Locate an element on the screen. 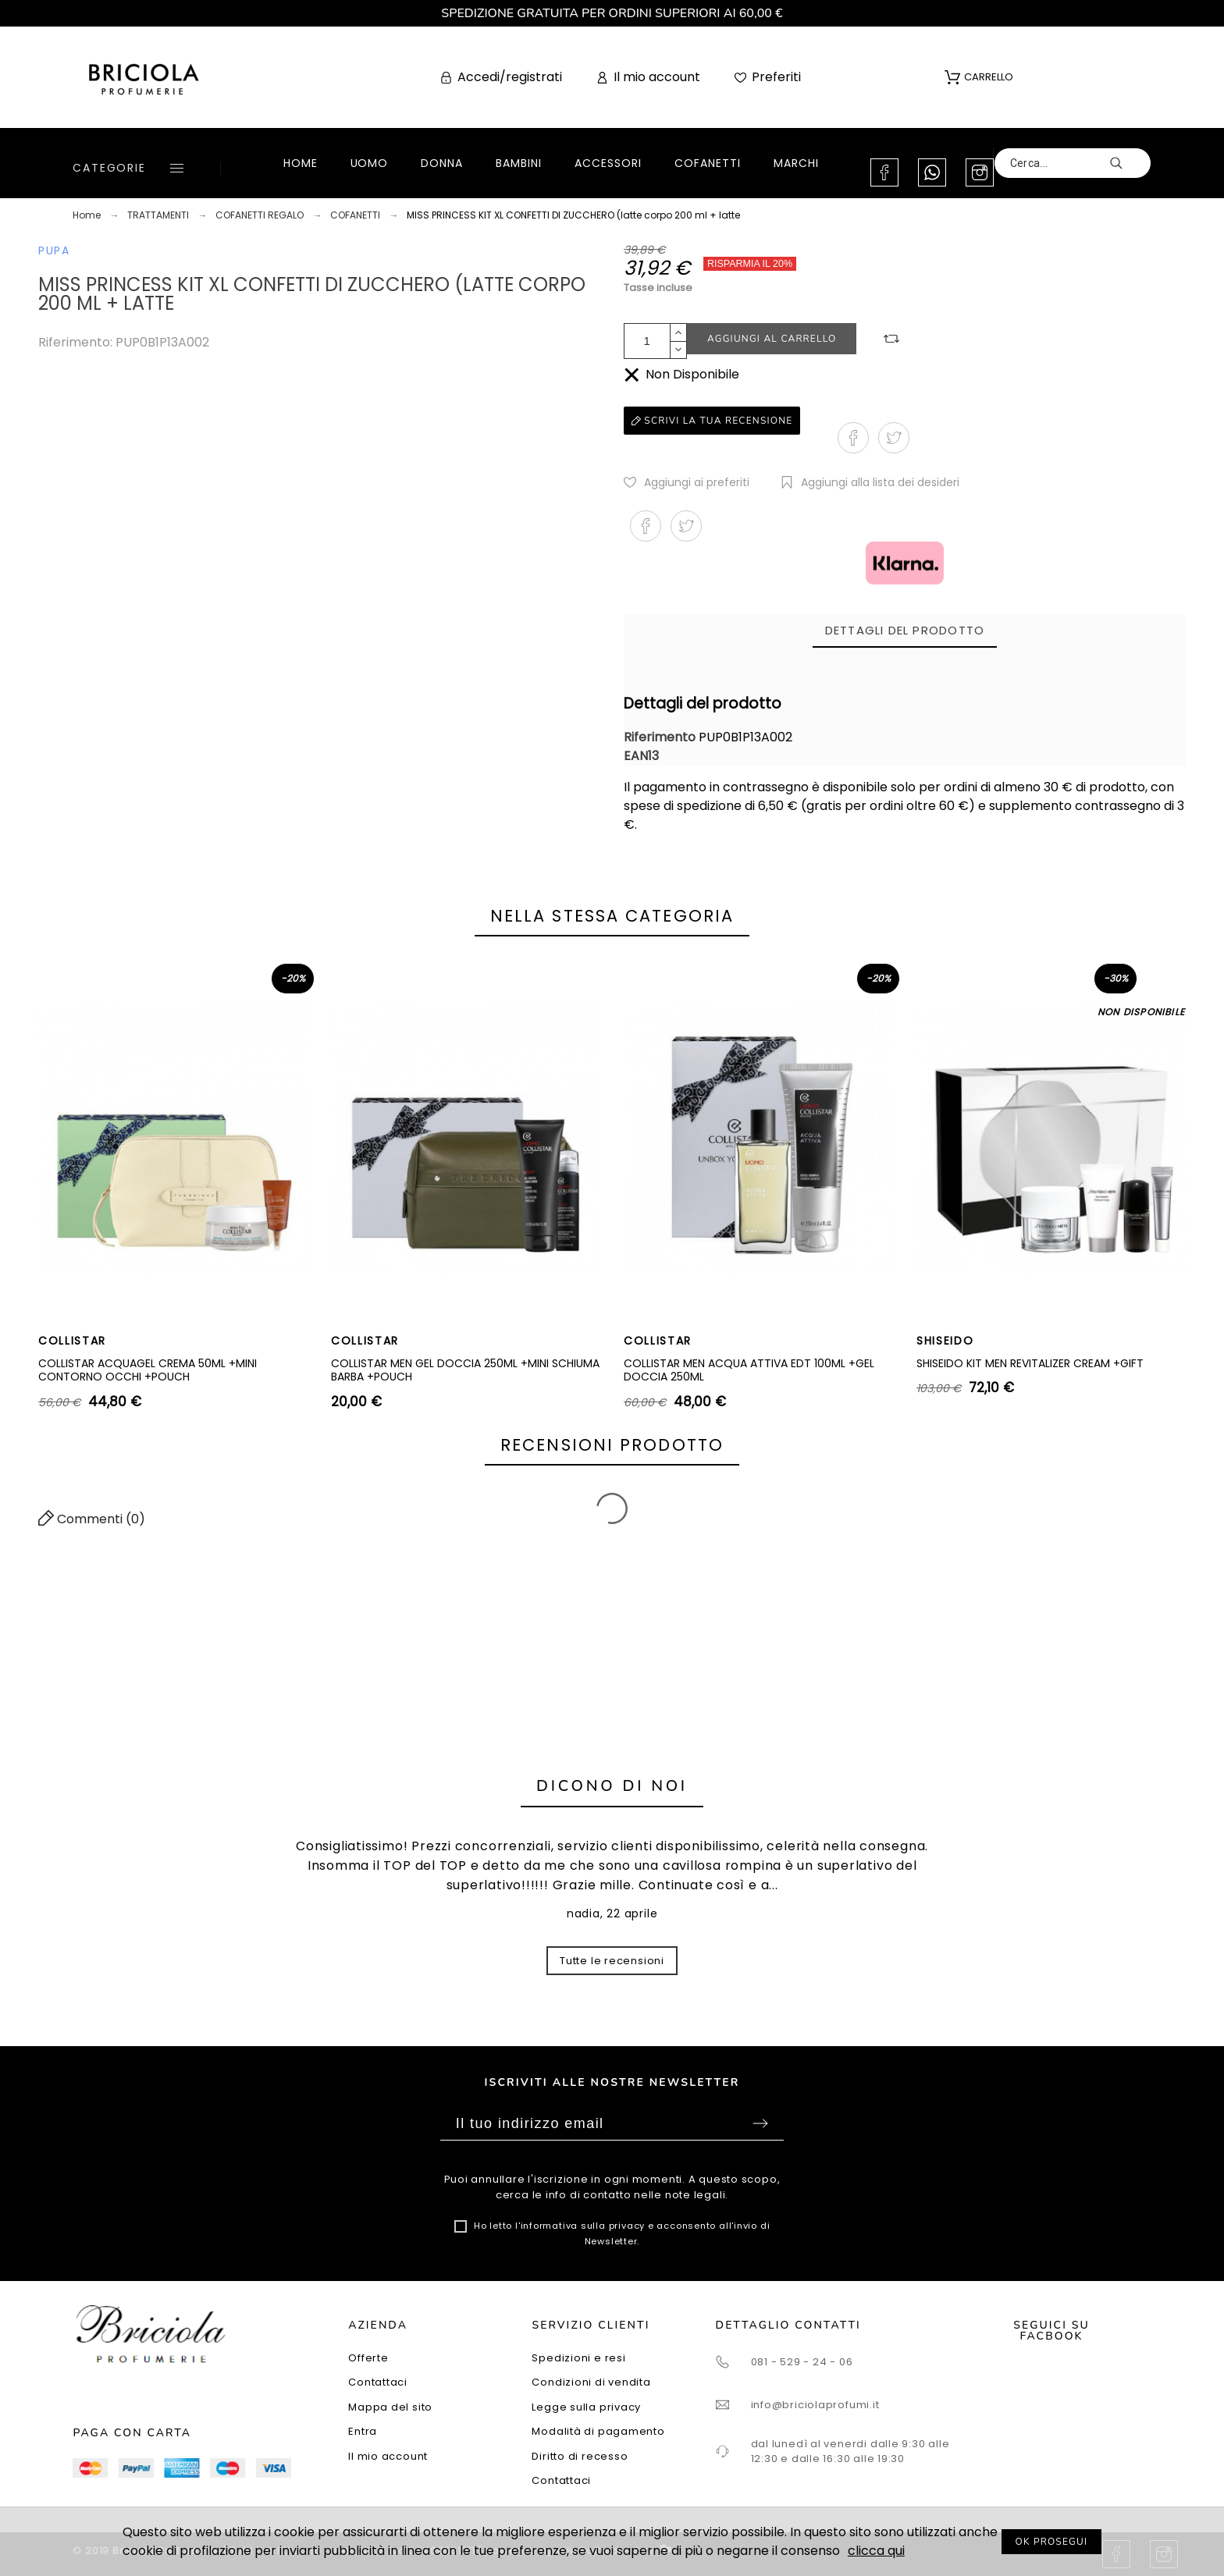 This screenshot has width=1224, height=2576. COLLISTAR MEN ACQUA ATTIVA EDT 100ML +GEL DOCCIA 250ML is located at coordinates (749, 1370).